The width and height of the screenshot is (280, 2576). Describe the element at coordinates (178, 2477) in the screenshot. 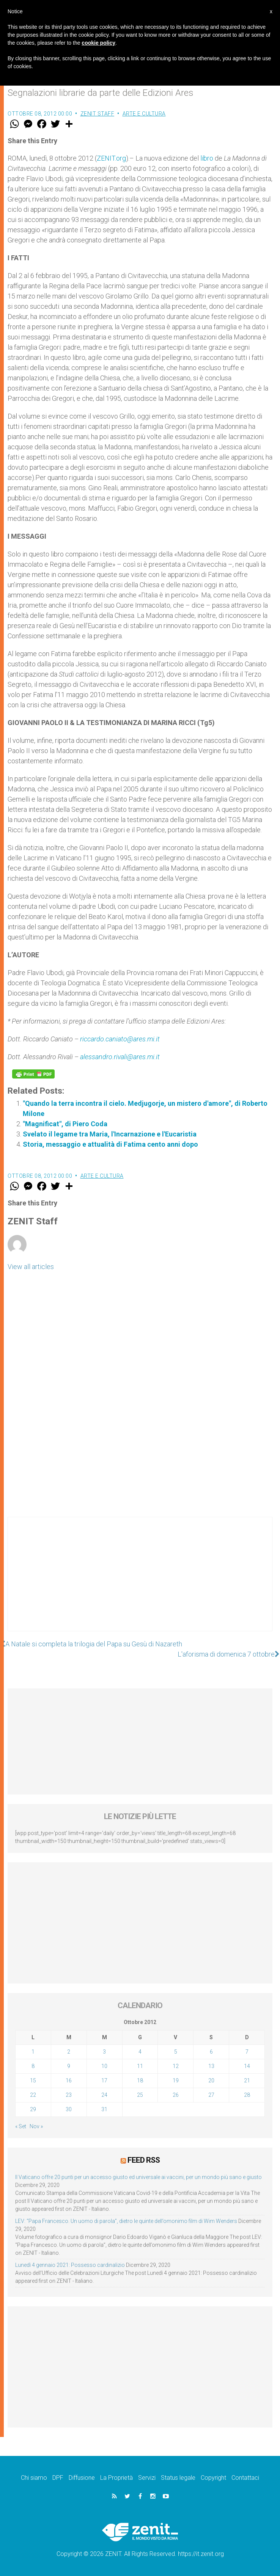

I see `Status legale` at that location.